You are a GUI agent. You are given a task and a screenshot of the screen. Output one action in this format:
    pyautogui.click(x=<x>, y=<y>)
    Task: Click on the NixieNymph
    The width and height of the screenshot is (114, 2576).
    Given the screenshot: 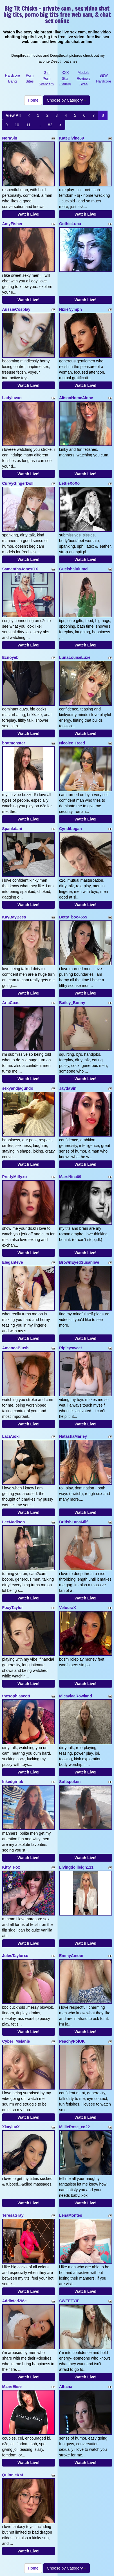 What is the action you would take?
    pyautogui.click(x=70, y=309)
    